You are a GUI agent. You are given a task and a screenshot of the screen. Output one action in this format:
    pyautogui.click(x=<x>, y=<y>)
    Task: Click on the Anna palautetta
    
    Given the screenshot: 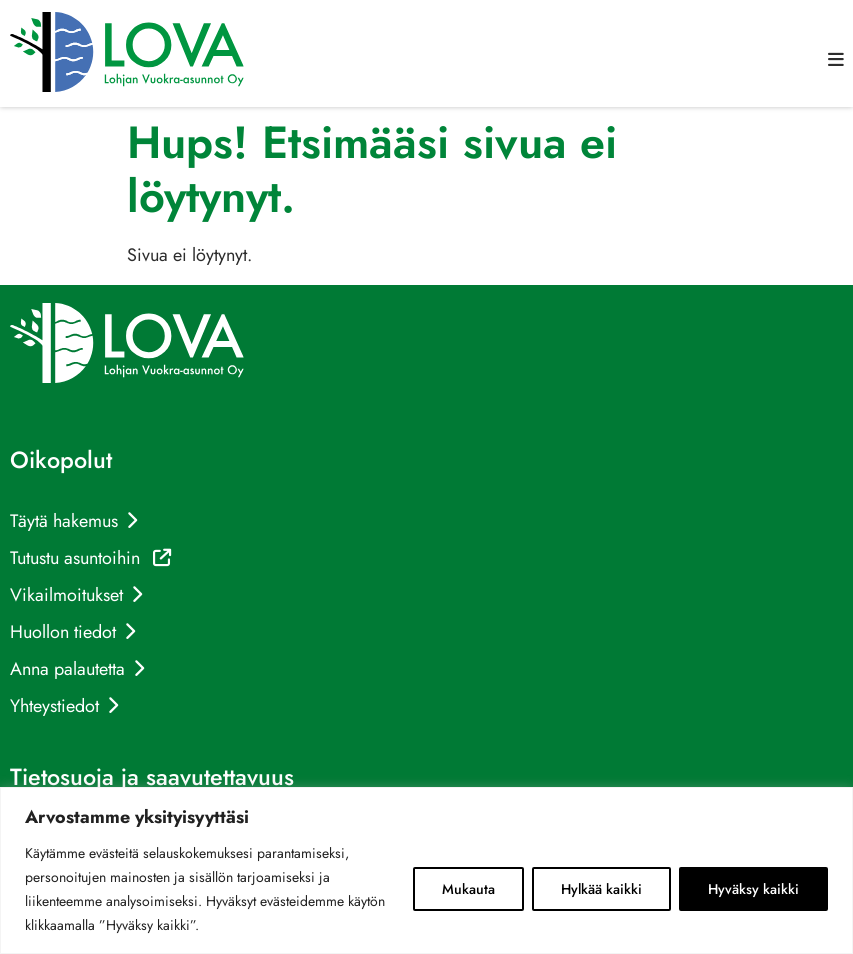 What is the action you would take?
    pyautogui.click(x=67, y=669)
    